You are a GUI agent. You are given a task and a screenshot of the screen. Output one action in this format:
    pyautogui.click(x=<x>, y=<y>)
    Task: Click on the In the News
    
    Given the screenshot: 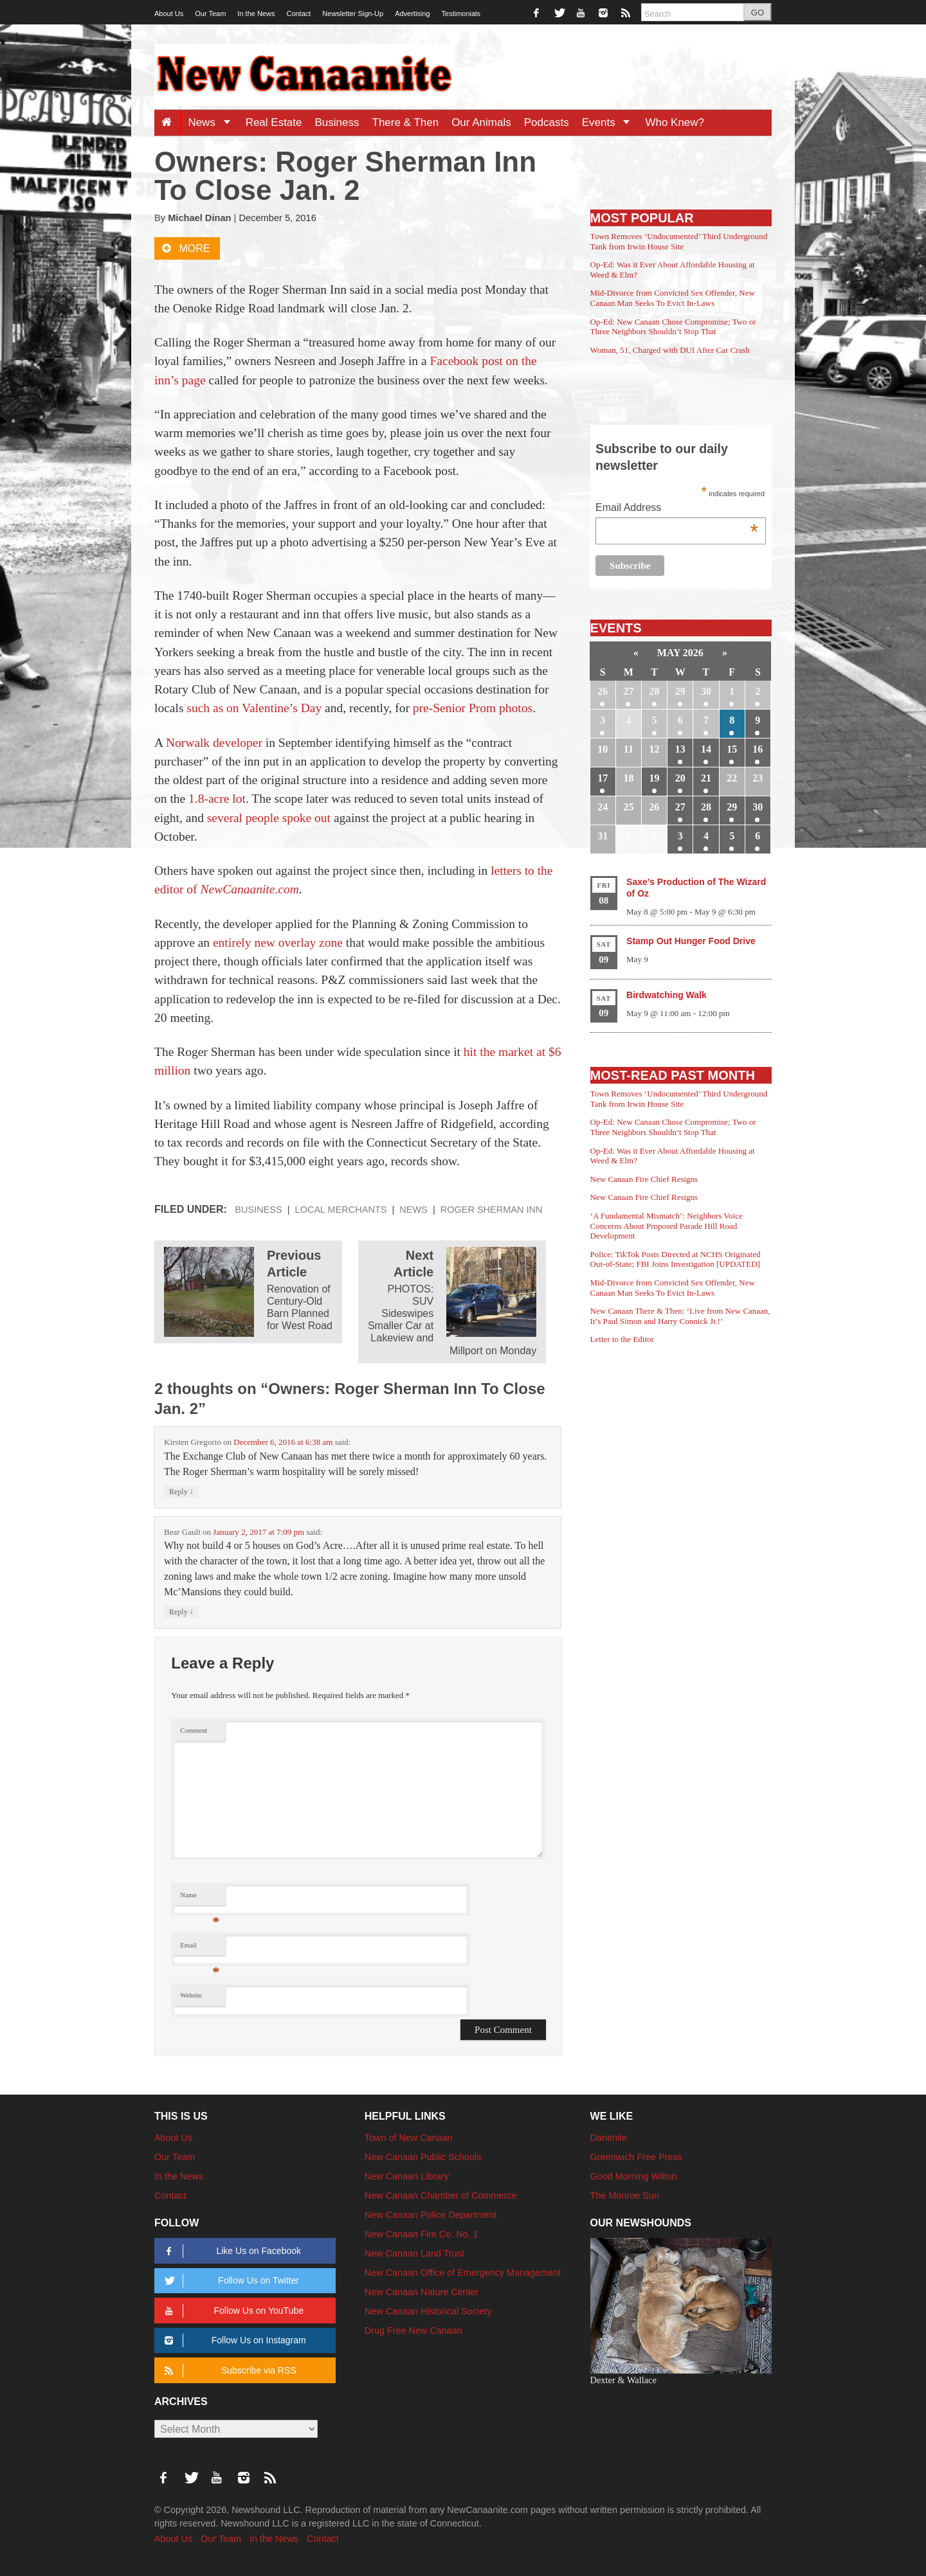 What is the action you would take?
    pyautogui.click(x=256, y=13)
    